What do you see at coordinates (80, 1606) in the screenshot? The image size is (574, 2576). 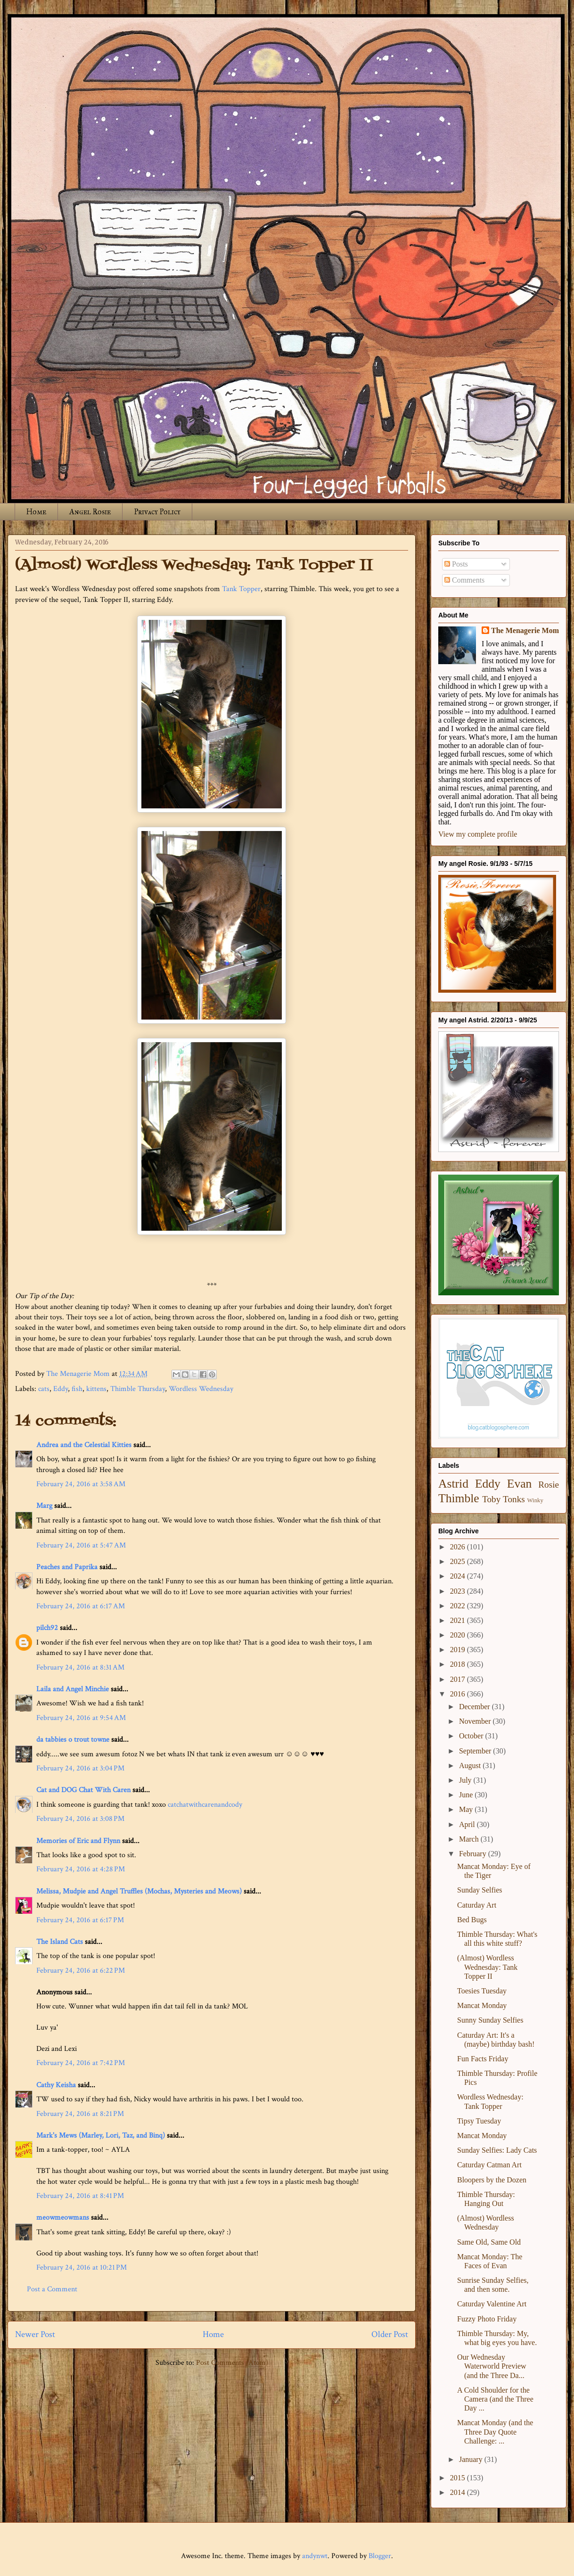 I see `February 24, 2016 at 6:17 AM` at bounding box center [80, 1606].